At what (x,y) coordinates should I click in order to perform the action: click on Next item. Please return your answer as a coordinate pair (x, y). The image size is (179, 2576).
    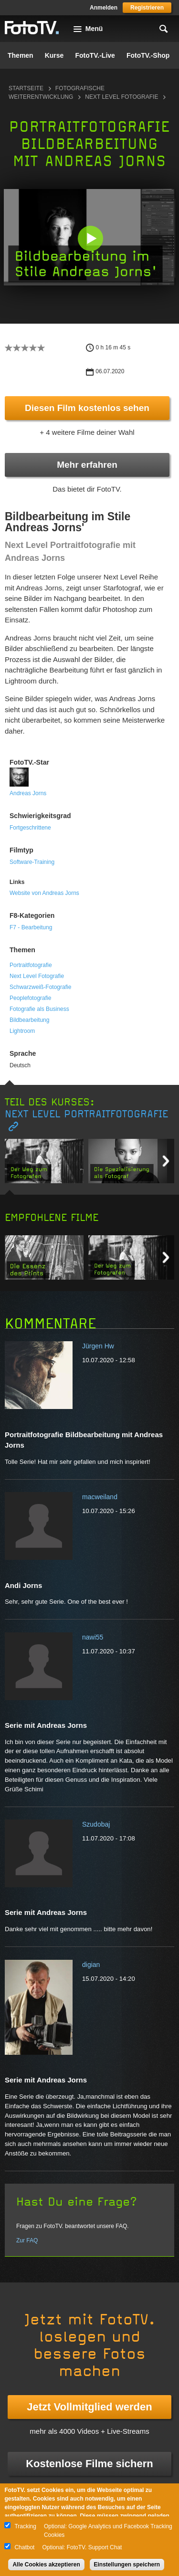
    Looking at the image, I should click on (166, 1161).